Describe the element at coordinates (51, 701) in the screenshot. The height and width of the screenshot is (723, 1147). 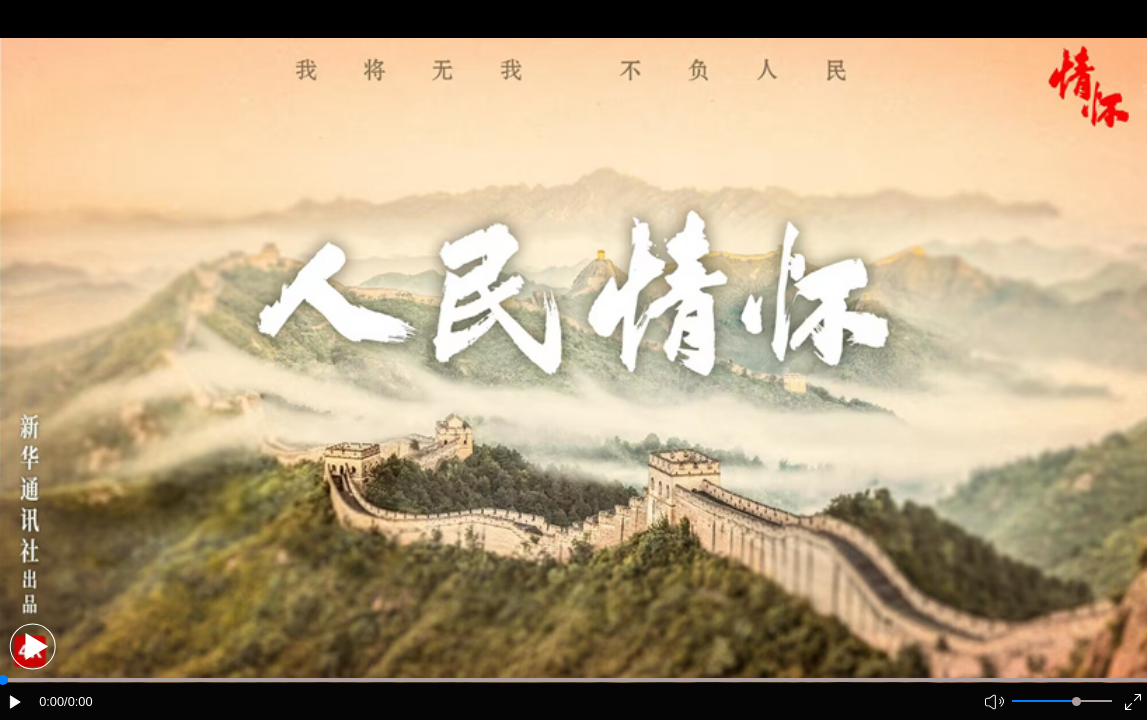
I see `0:00` at that location.